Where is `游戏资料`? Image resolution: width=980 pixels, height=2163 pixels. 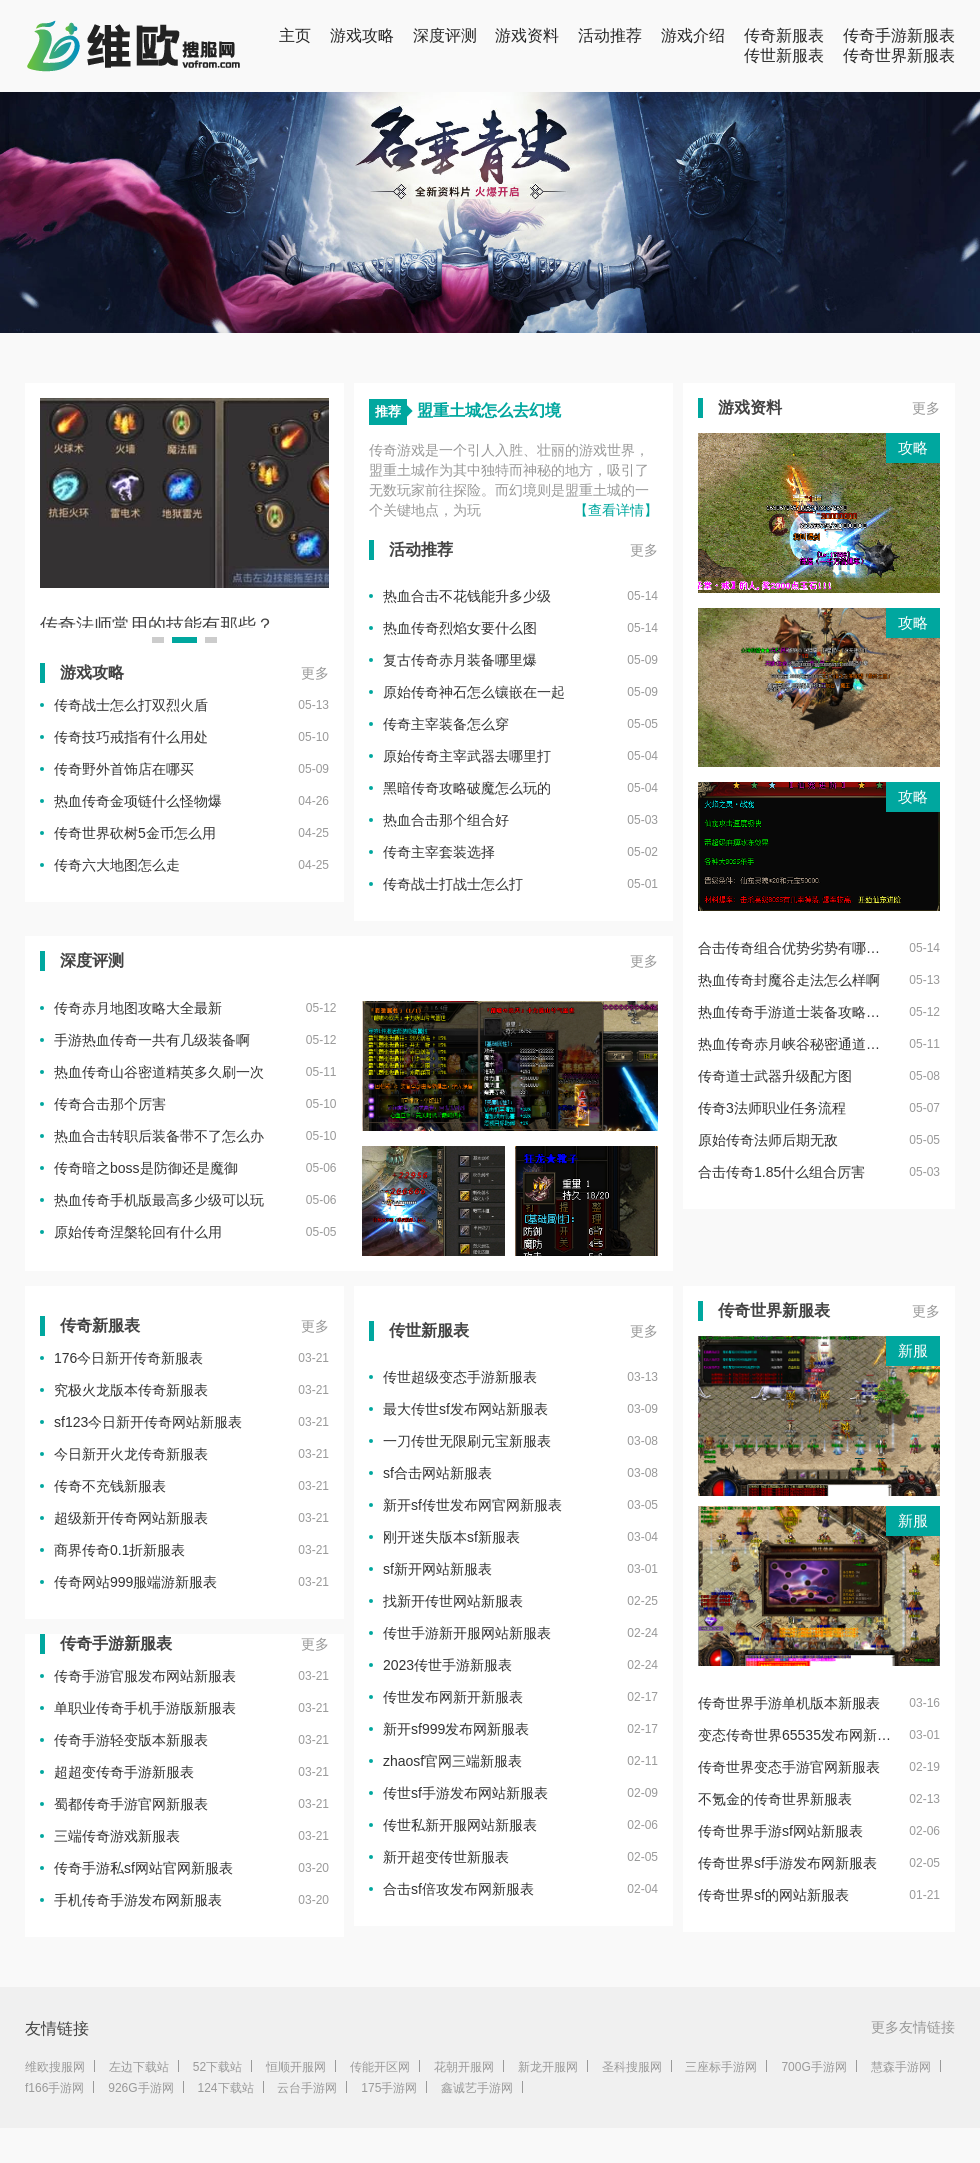
游戏资料 is located at coordinates (527, 35).